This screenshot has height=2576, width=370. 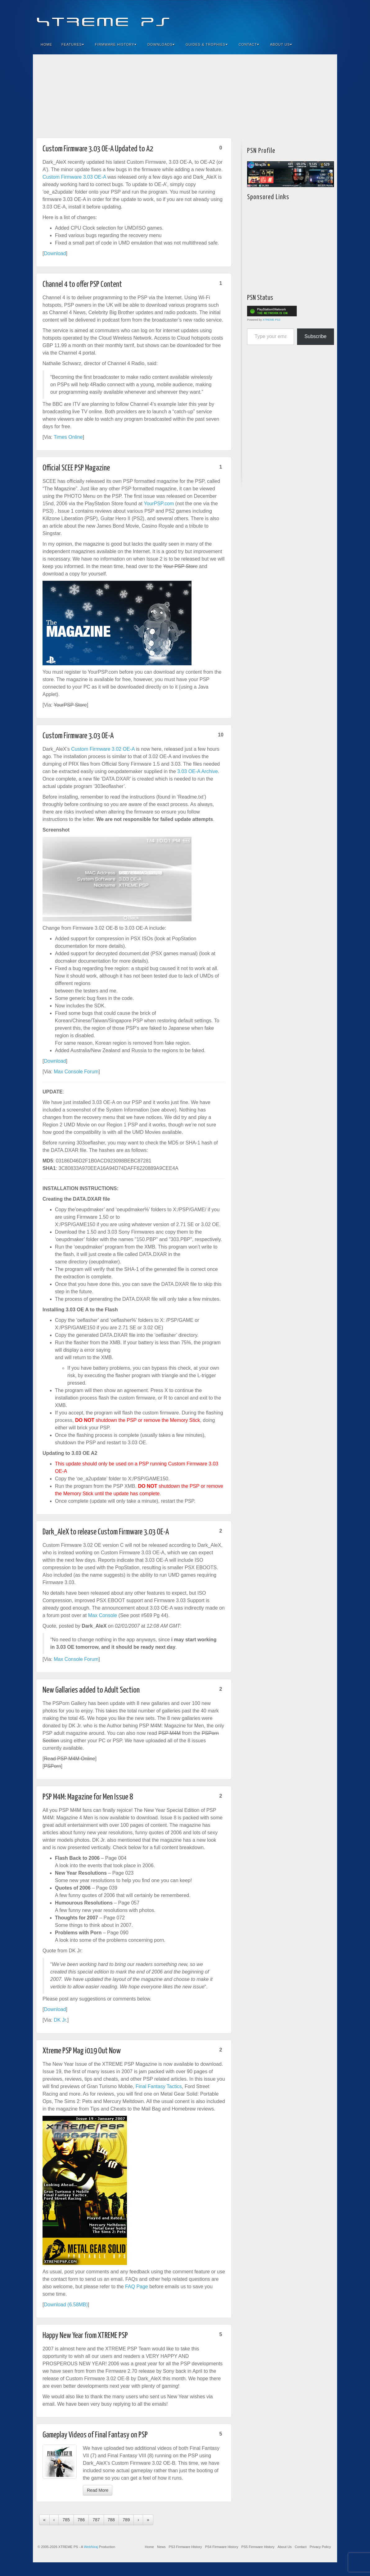 What do you see at coordinates (286, 18) in the screenshot?
I see `Facebook` at bounding box center [286, 18].